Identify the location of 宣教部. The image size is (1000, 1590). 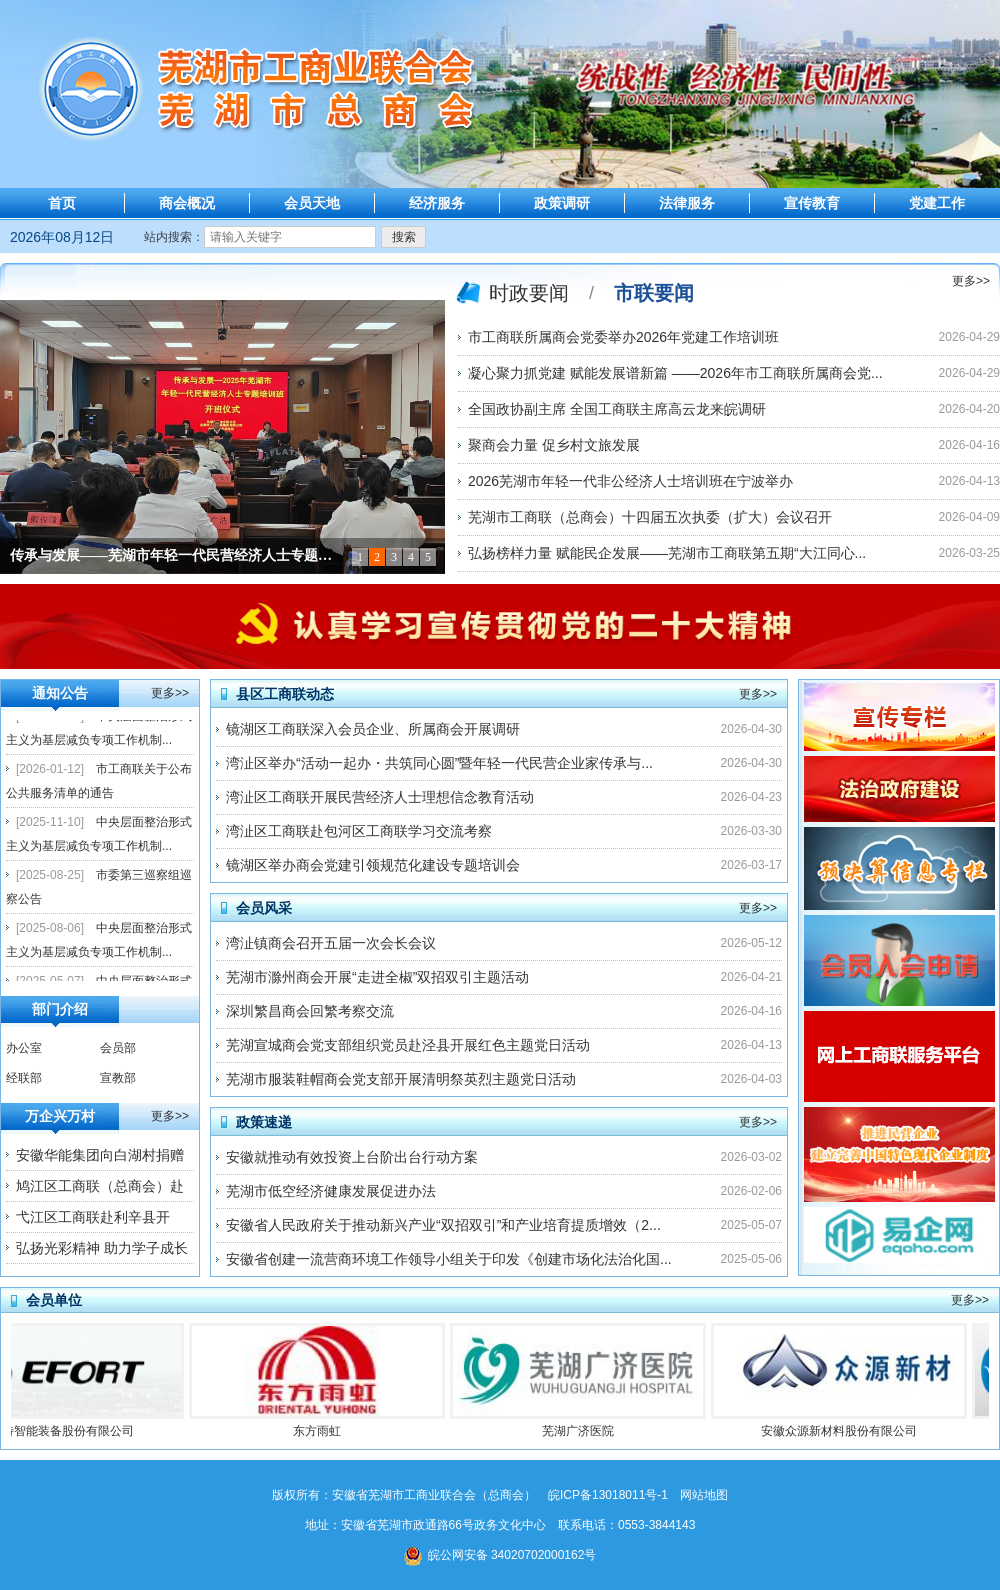
(118, 1078).